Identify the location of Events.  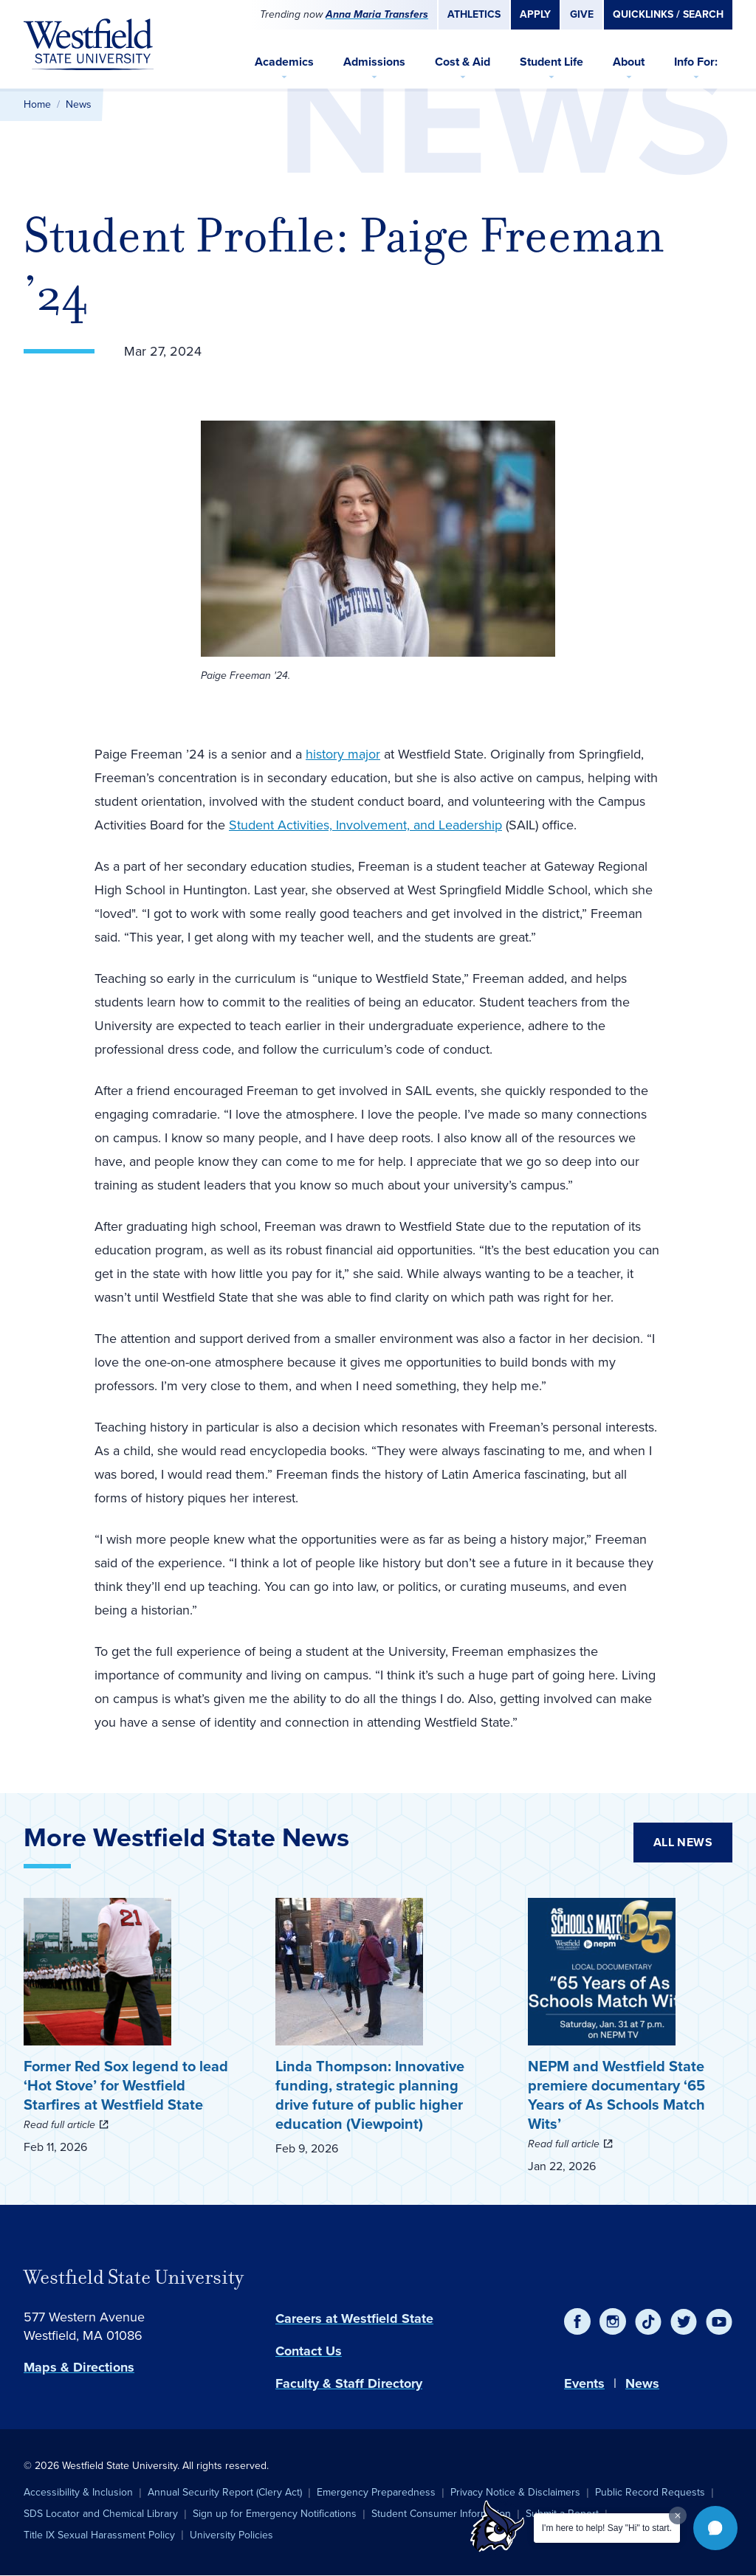
(584, 2383).